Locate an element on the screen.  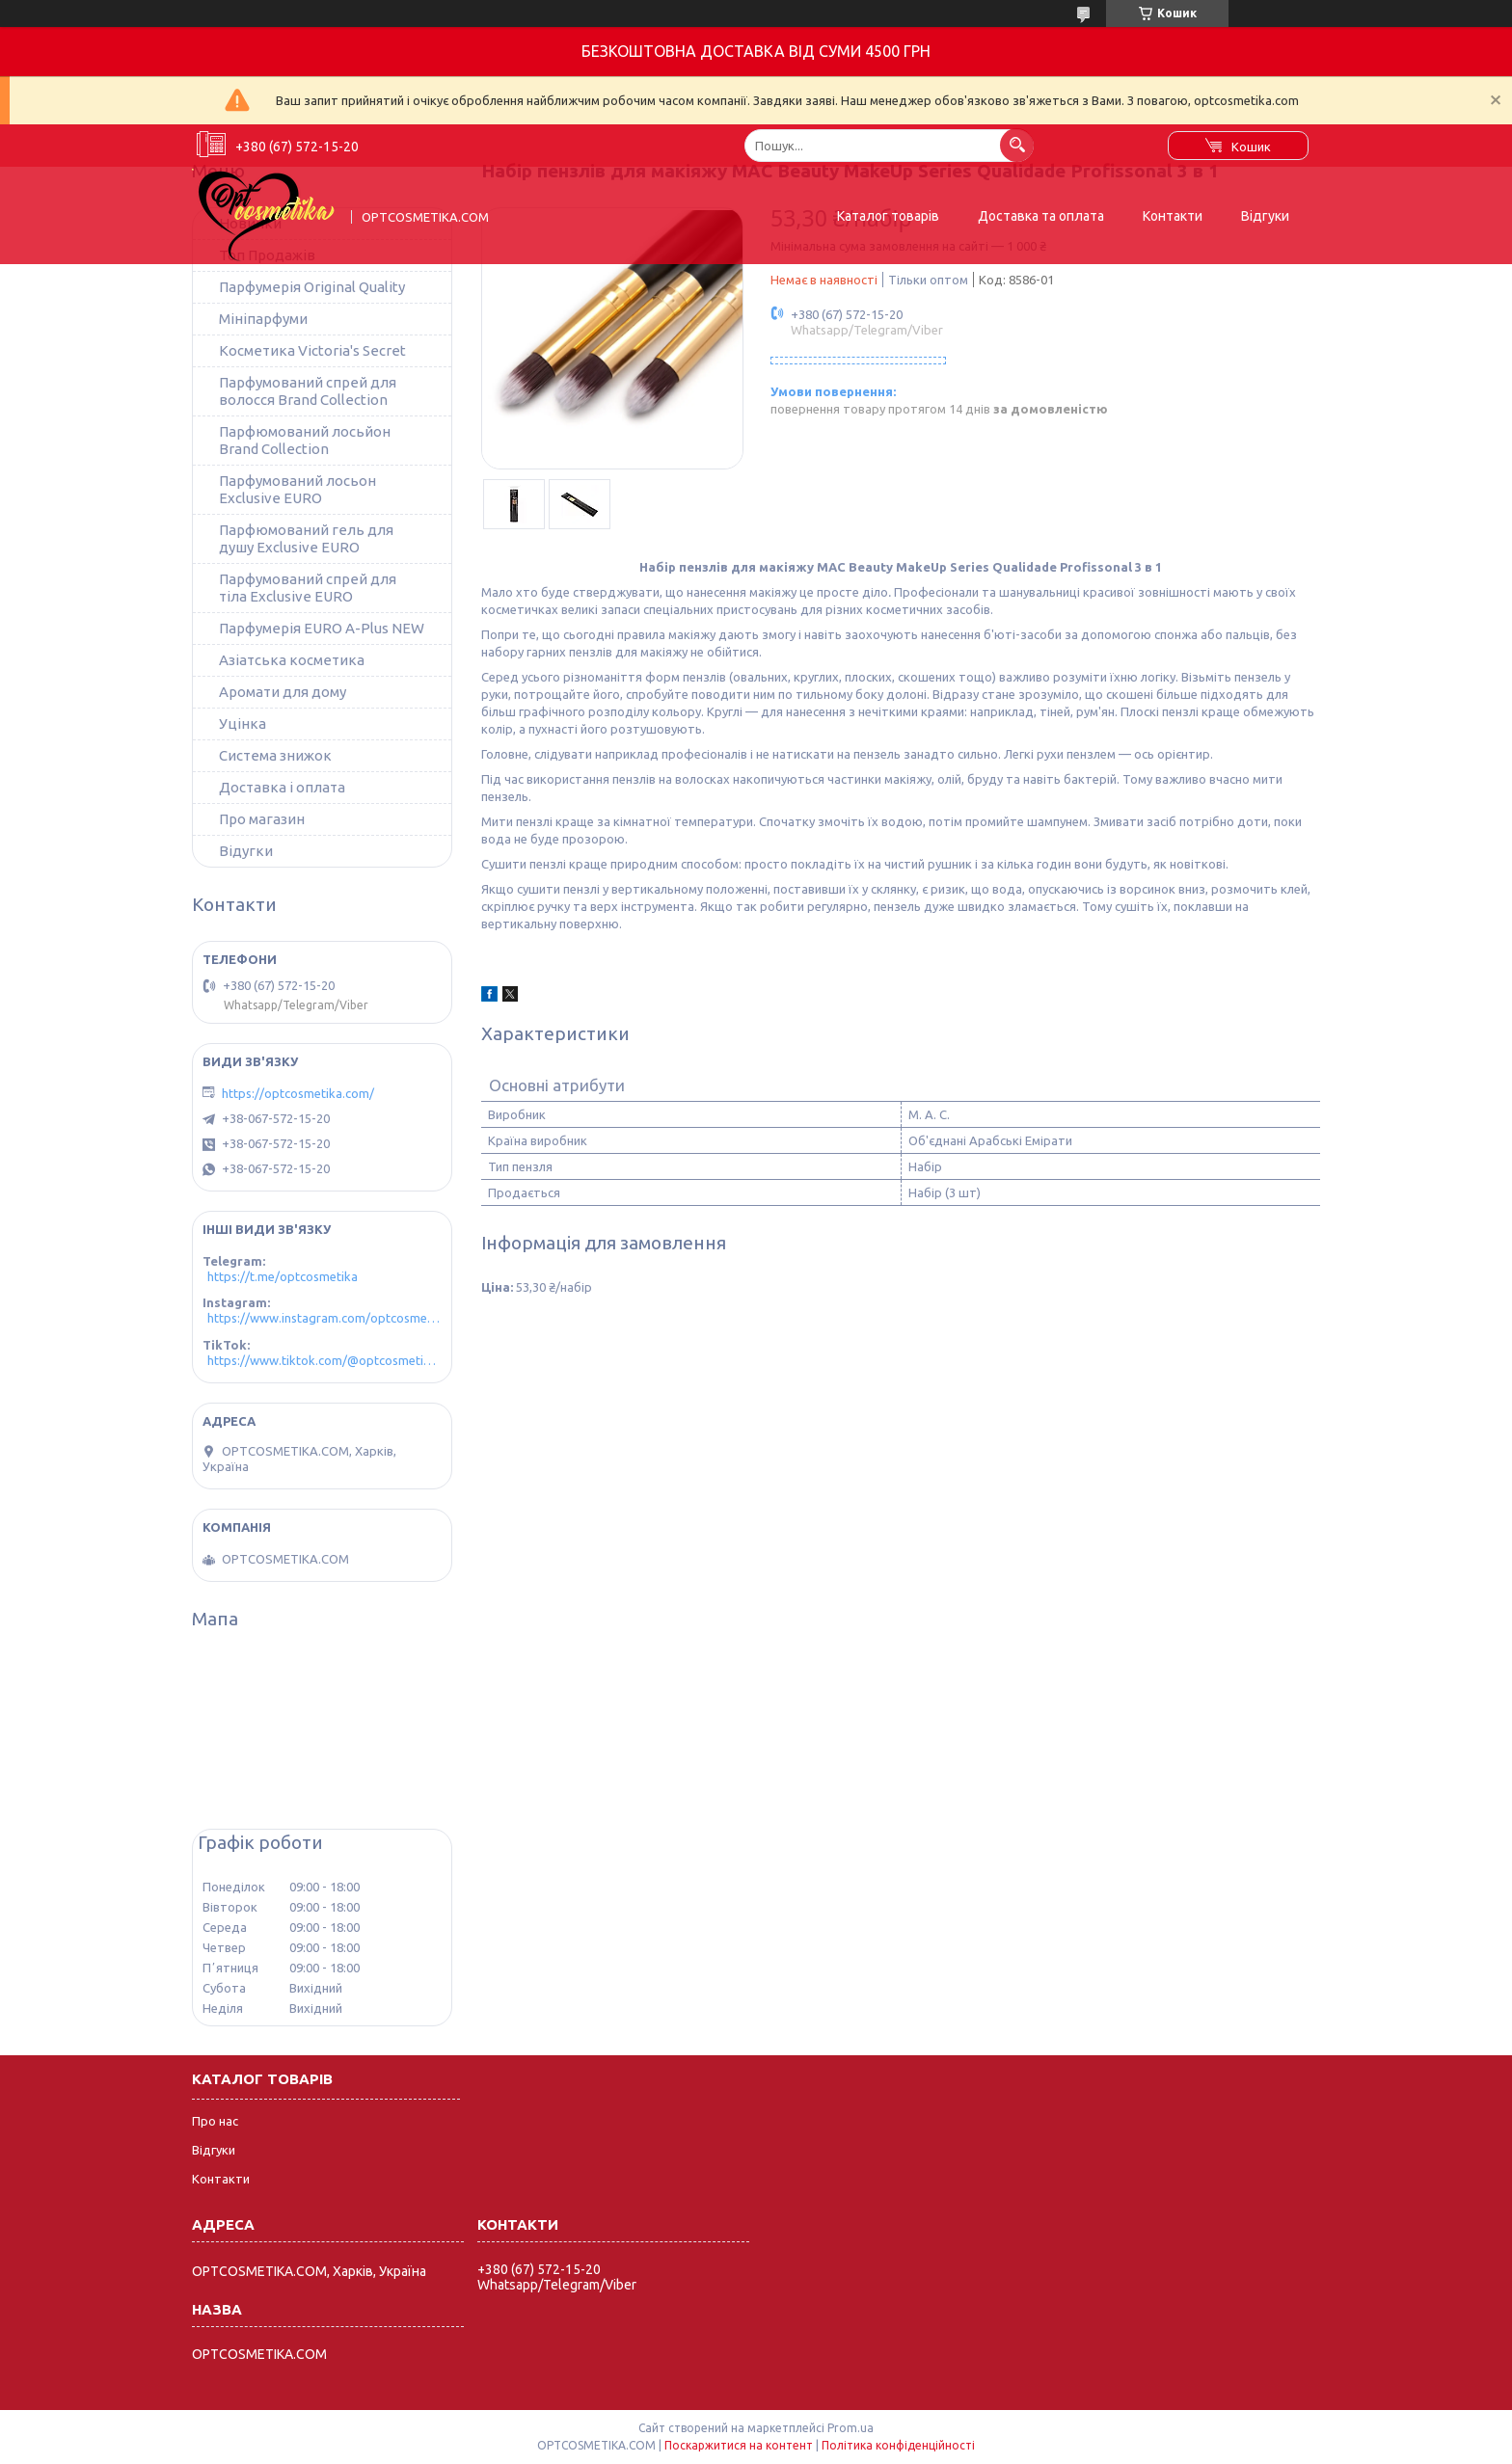
Парфюмований гель для душу Exclusive EURO is located at coordinates (306, 538).